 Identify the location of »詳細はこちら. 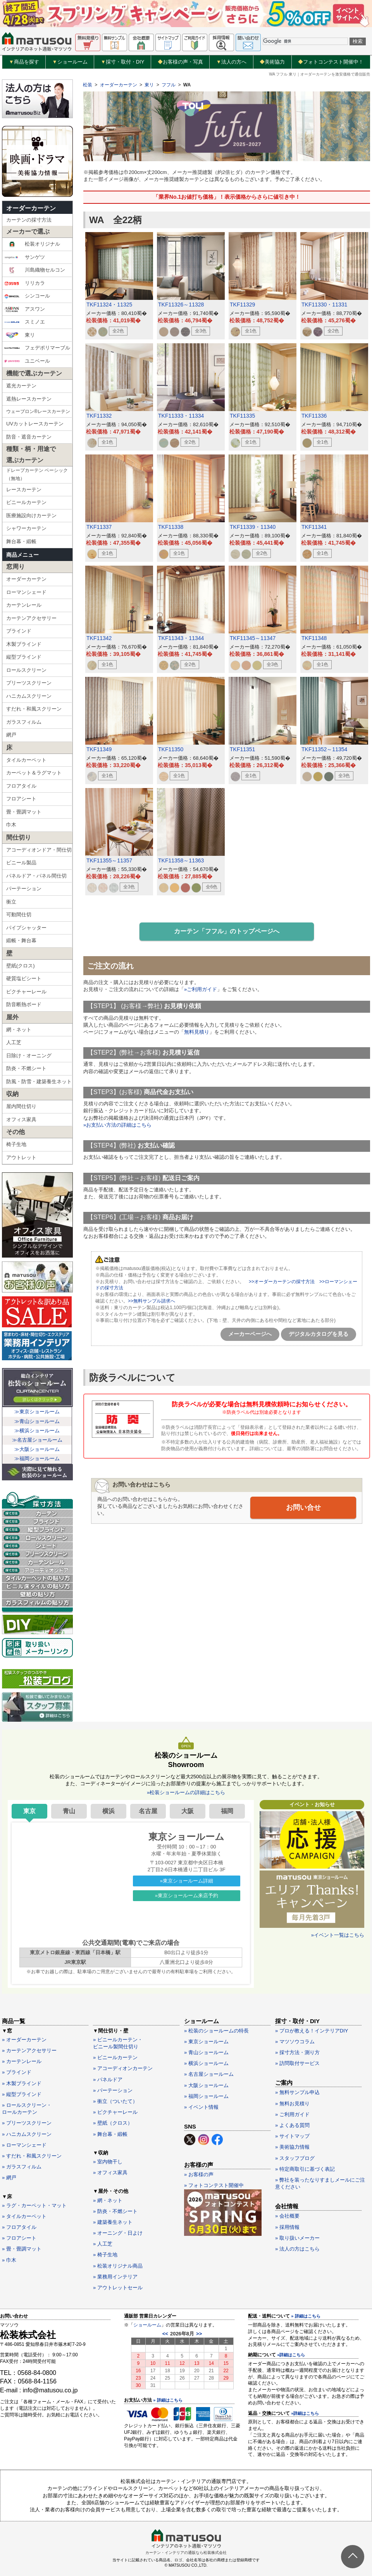
(291, 2354).